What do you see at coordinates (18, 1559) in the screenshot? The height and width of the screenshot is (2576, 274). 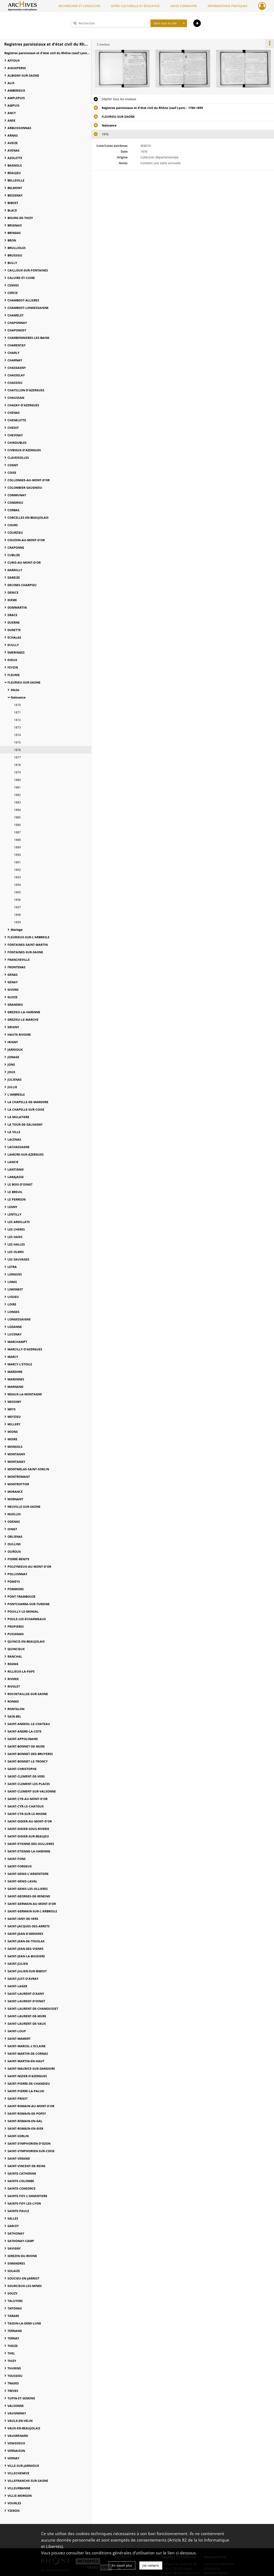 I see `PIERRE-BENITE` at bounding box center [18, 1559].